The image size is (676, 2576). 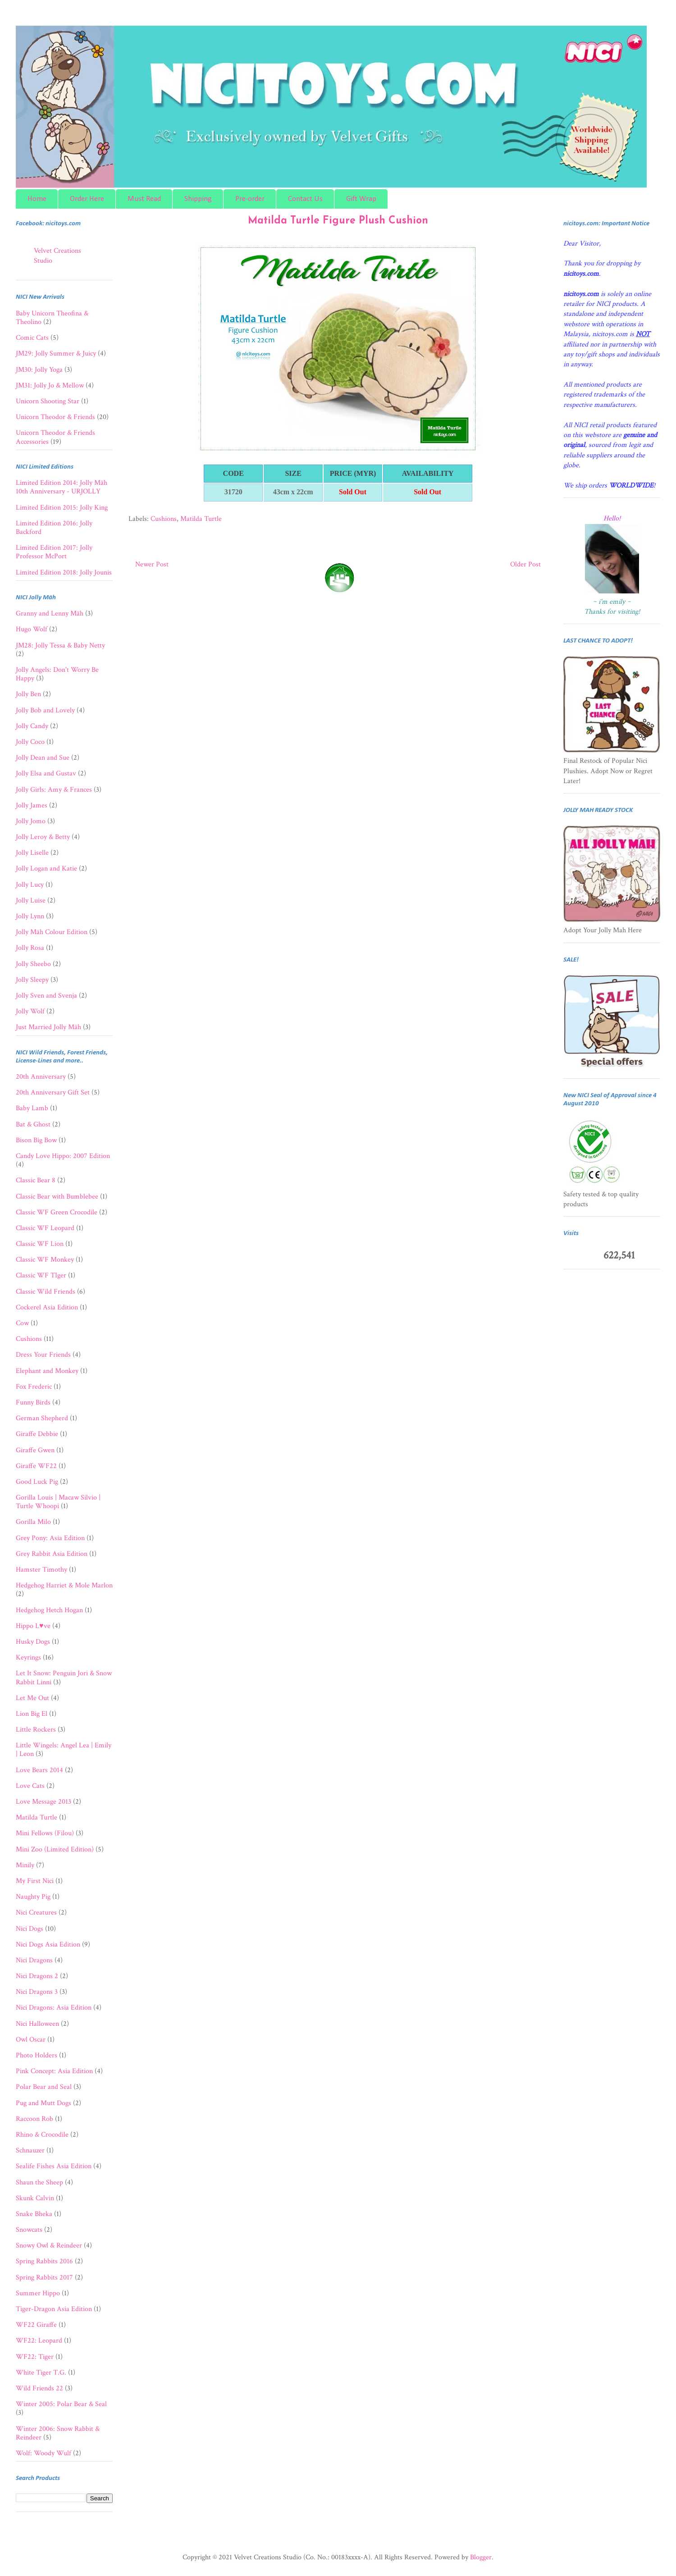 What do you see at coordinates (201, 519) in the screenshot?
I see `Matilda Turtle` at bounding box center [201, 519].